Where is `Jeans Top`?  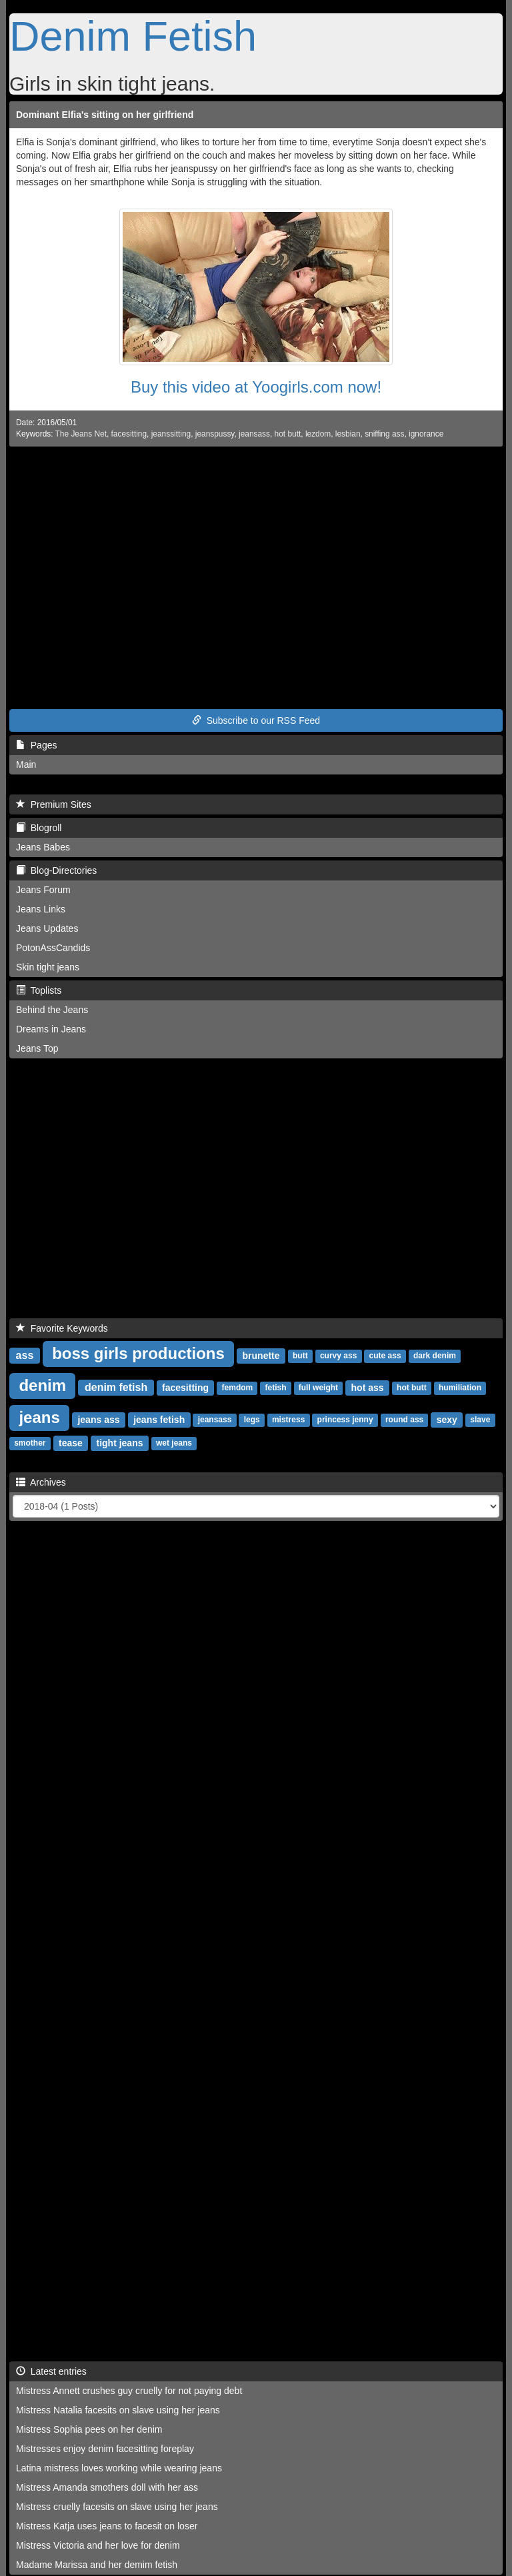 Jeans Top is located at coordinates (37, 1048).